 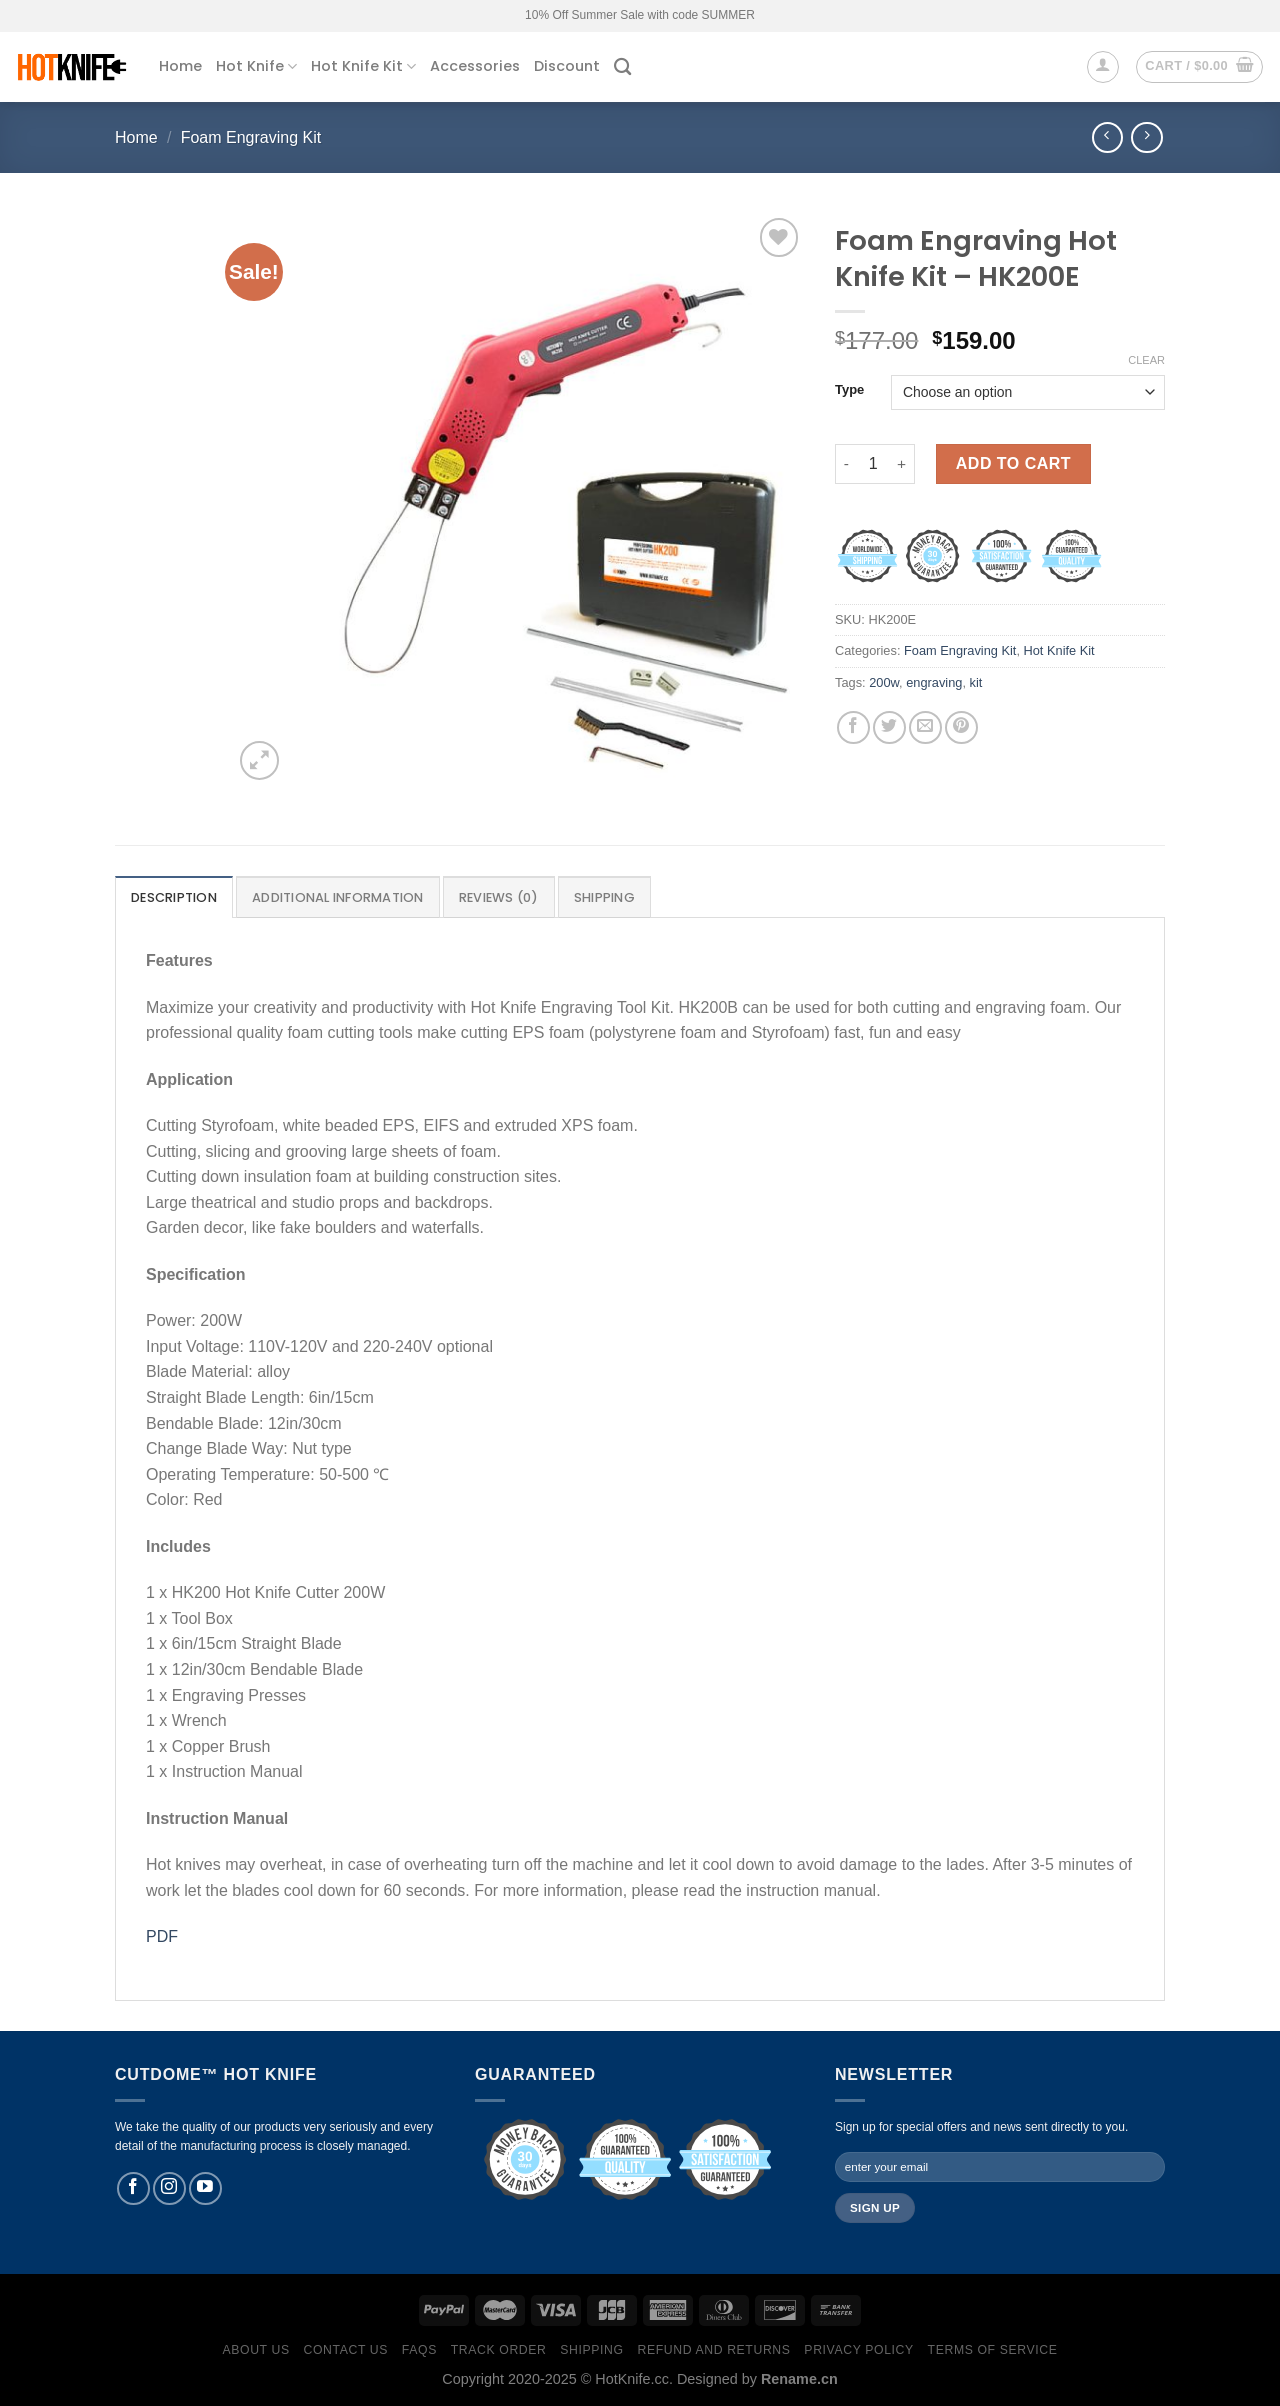 What do you see at coordinates (993, 2350) in the screenshot?
I see `Terms of Service` at bounding box center [993, 2350].